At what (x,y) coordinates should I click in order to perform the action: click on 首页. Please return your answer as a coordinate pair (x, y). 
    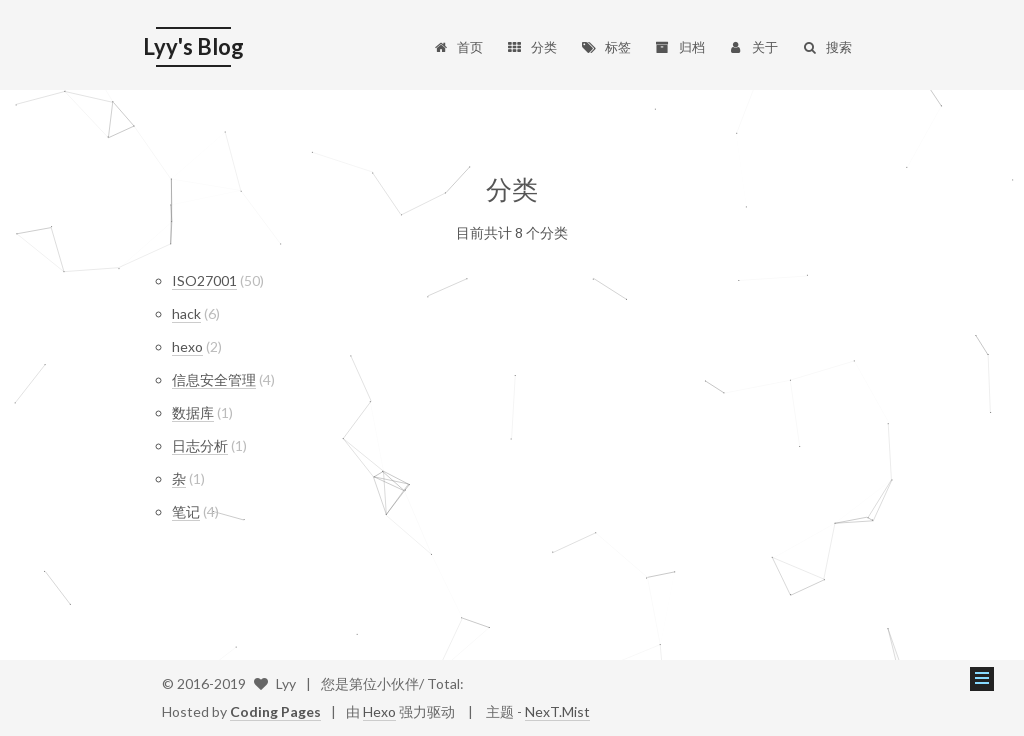
    Looking at the image, I should click on (458, 47).